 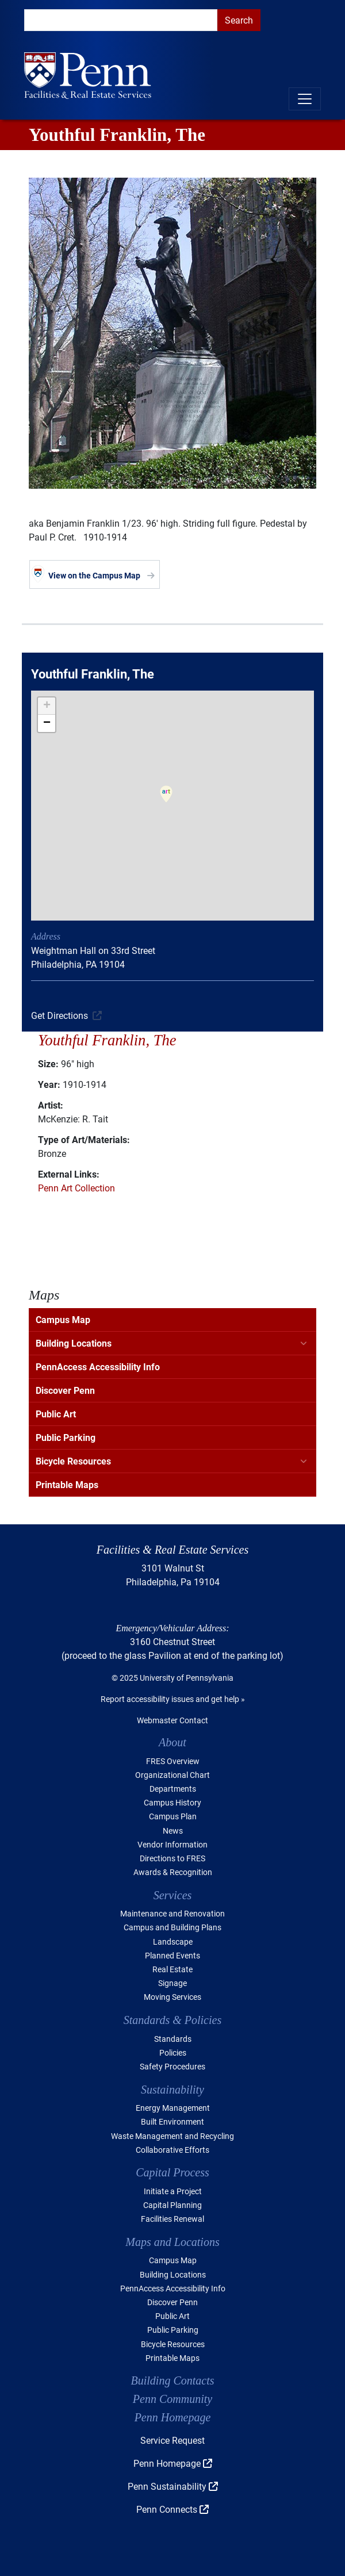 What do you see at coordinates (59, 1015) in the screenshot?
I see `Get Directions [(link is external)]` at bounding box center [59, 1015].